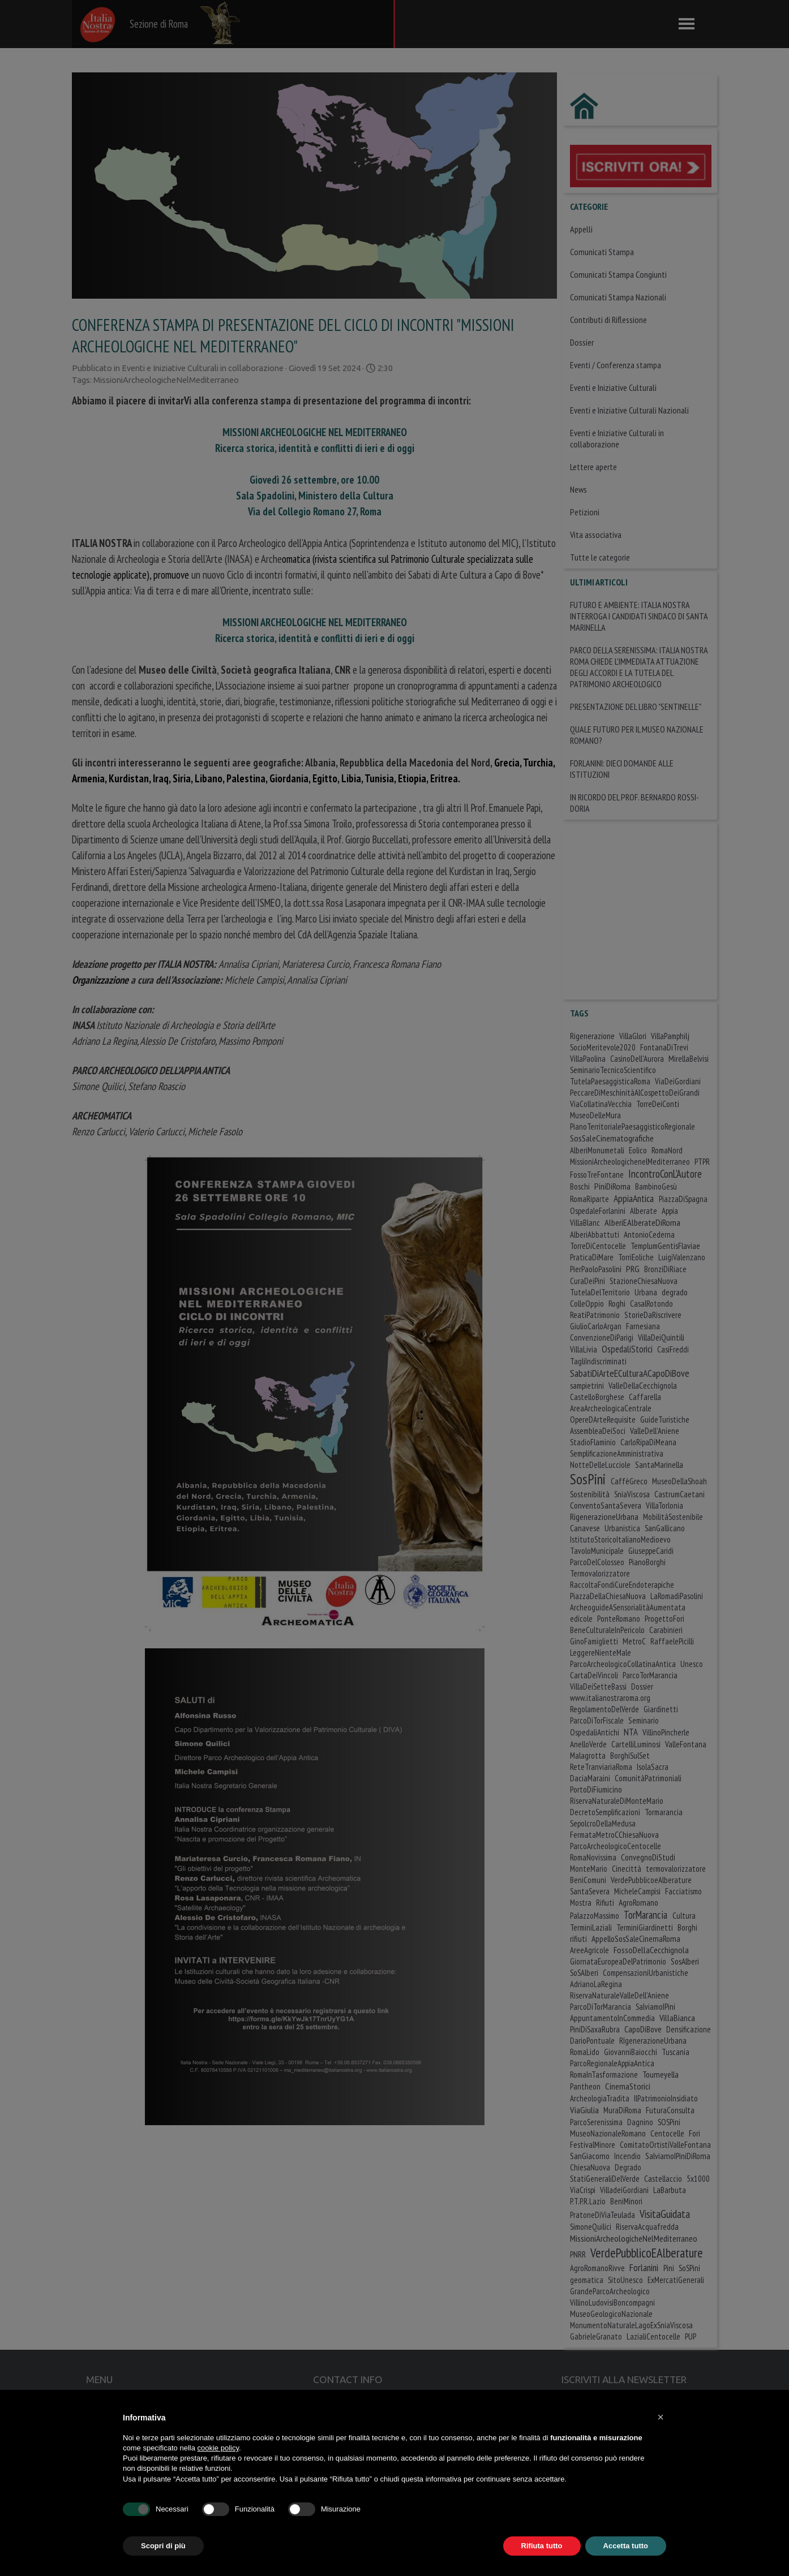  I want to click on cookie policy [button], so click(218, 2448).